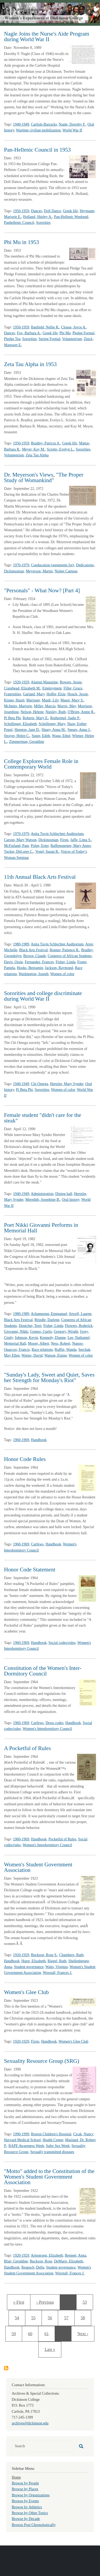  Describe the element at coordinates (69, 956) in the screenshot. I see `Congress of African Students` at that location.